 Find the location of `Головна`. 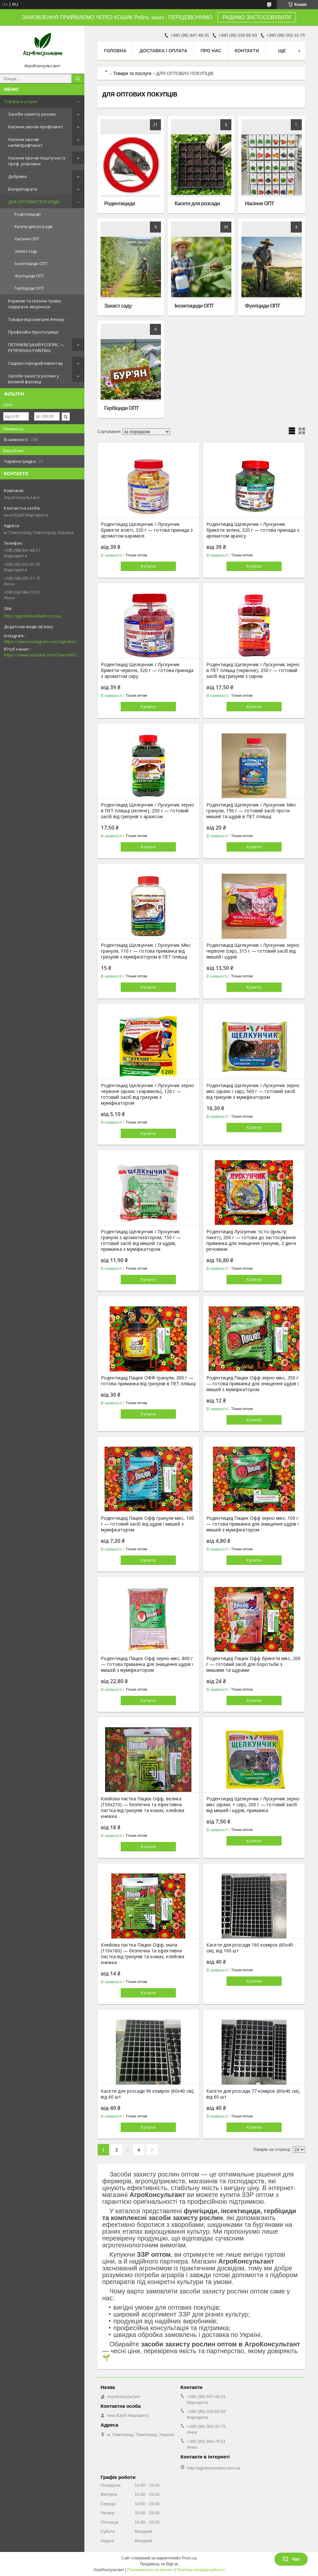

Головна is located at coordinates (115, 50).